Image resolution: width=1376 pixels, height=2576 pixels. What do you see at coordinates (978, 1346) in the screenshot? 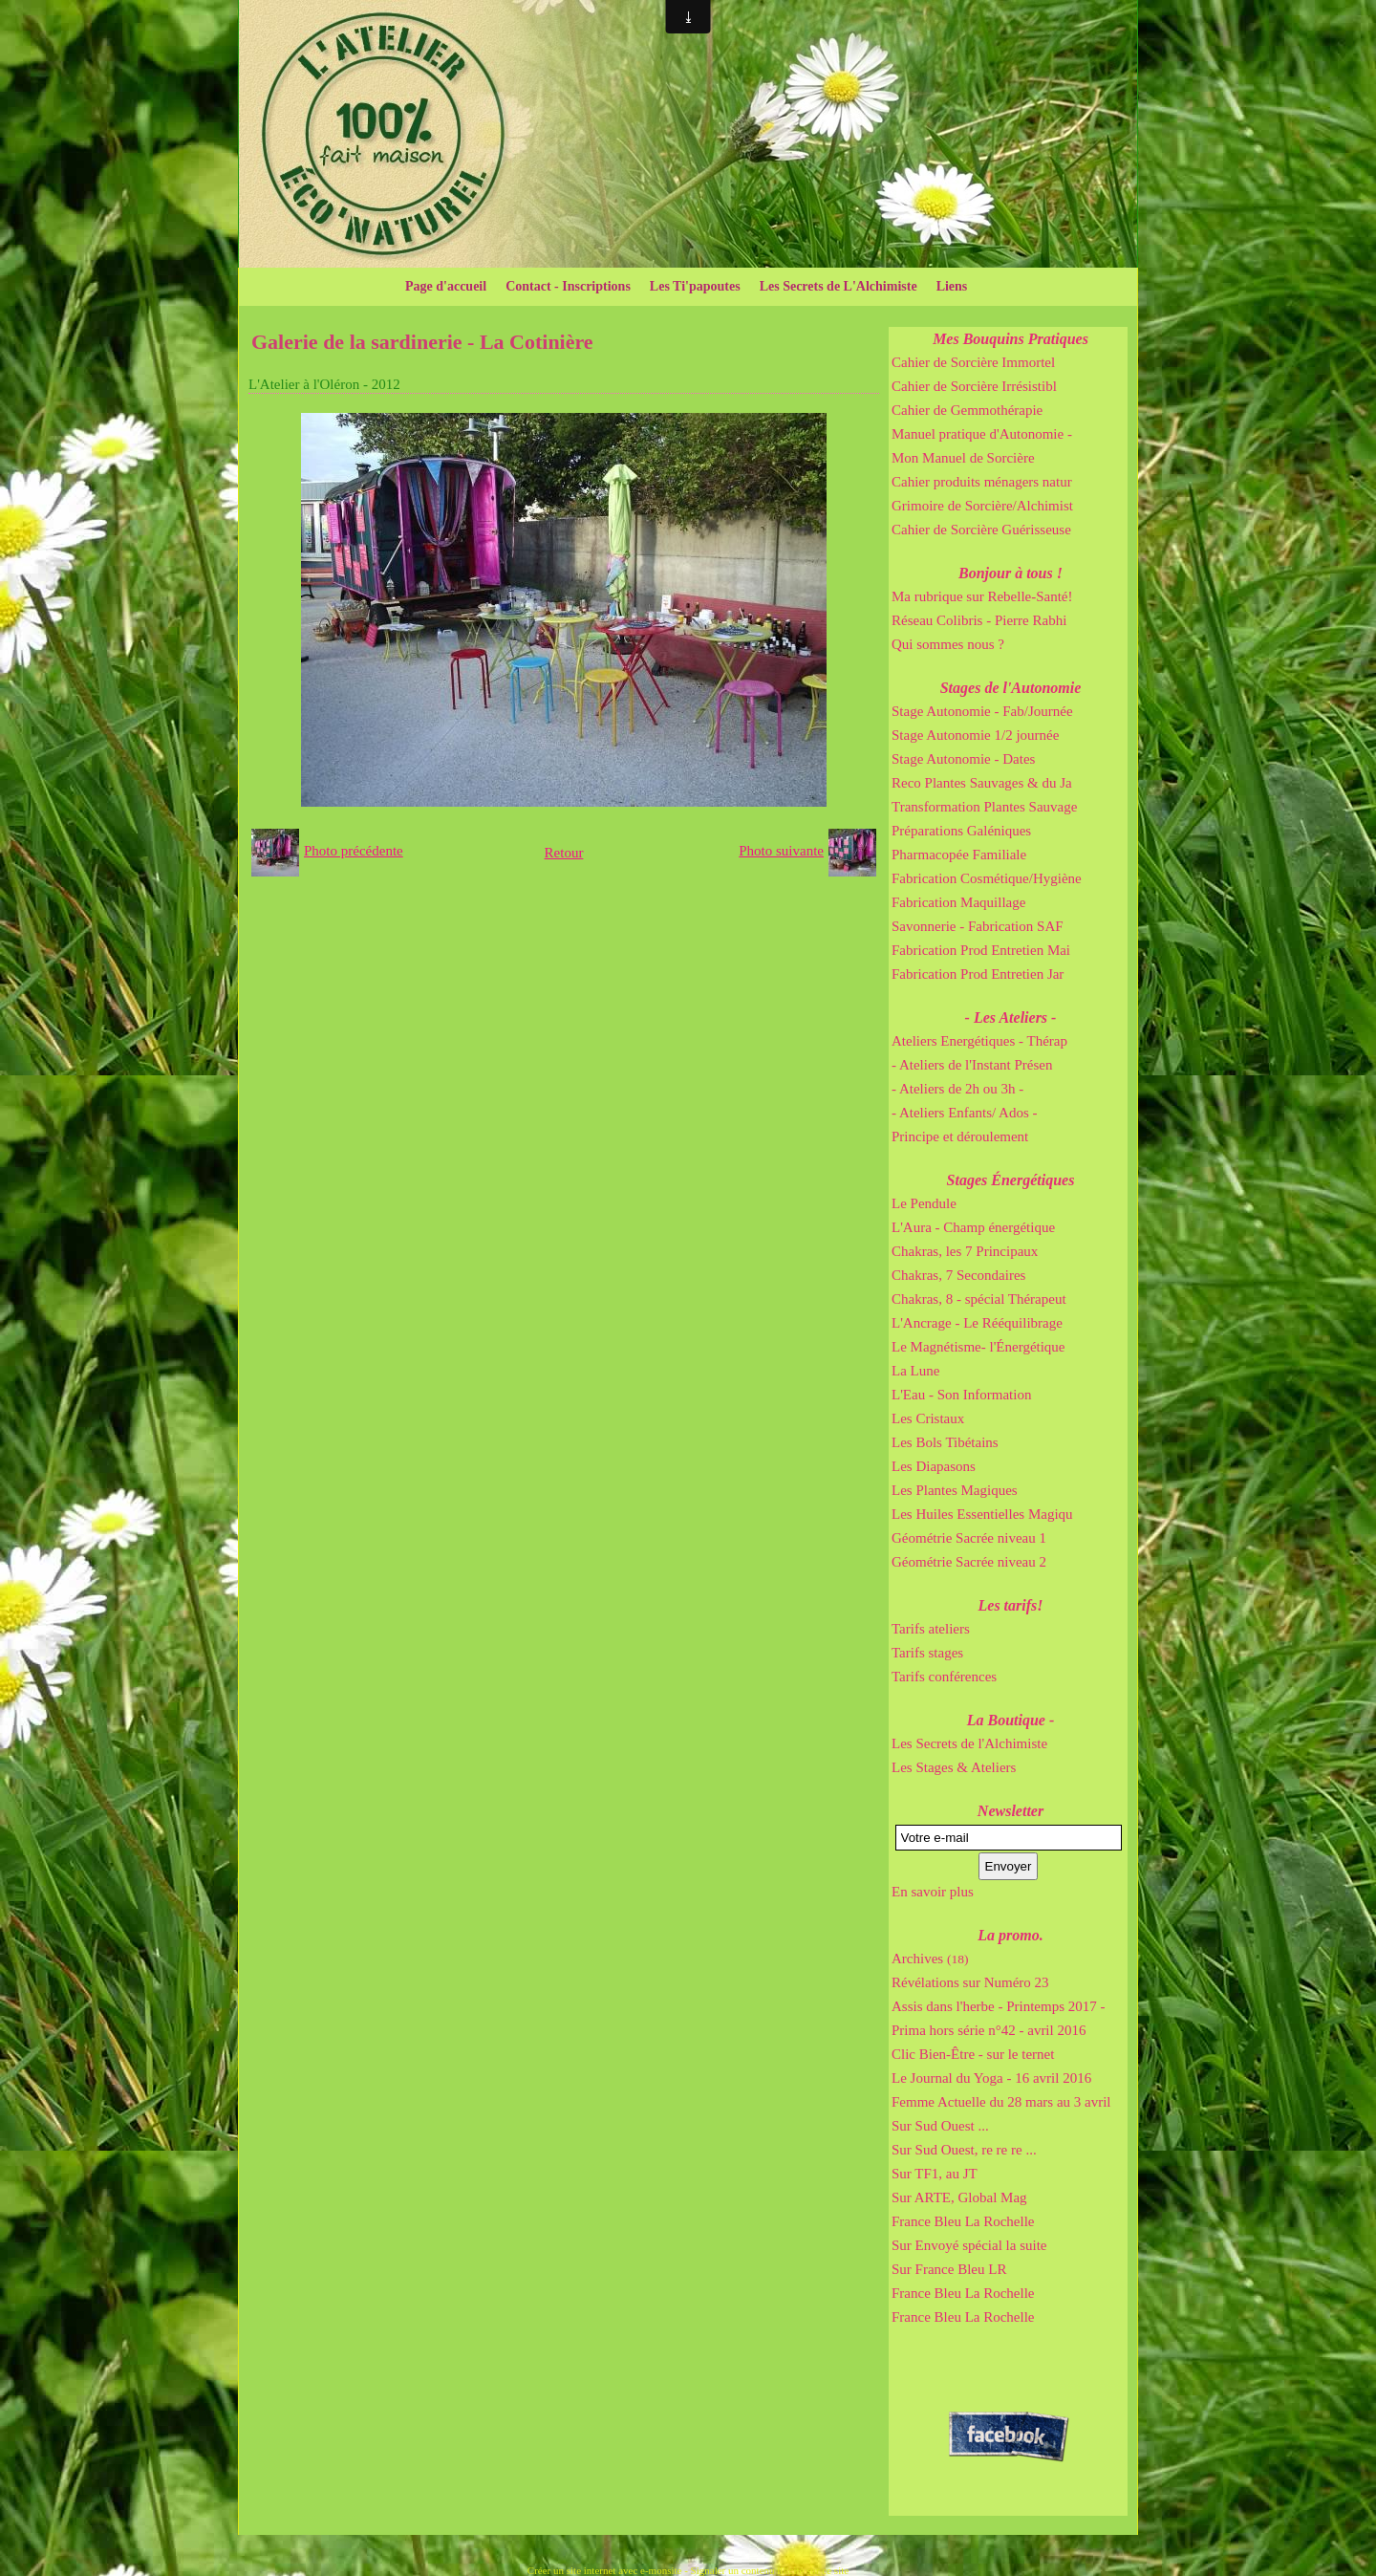
I see `Le Magnétisme- l'Énergétique` at bounding box center [978, 1346].